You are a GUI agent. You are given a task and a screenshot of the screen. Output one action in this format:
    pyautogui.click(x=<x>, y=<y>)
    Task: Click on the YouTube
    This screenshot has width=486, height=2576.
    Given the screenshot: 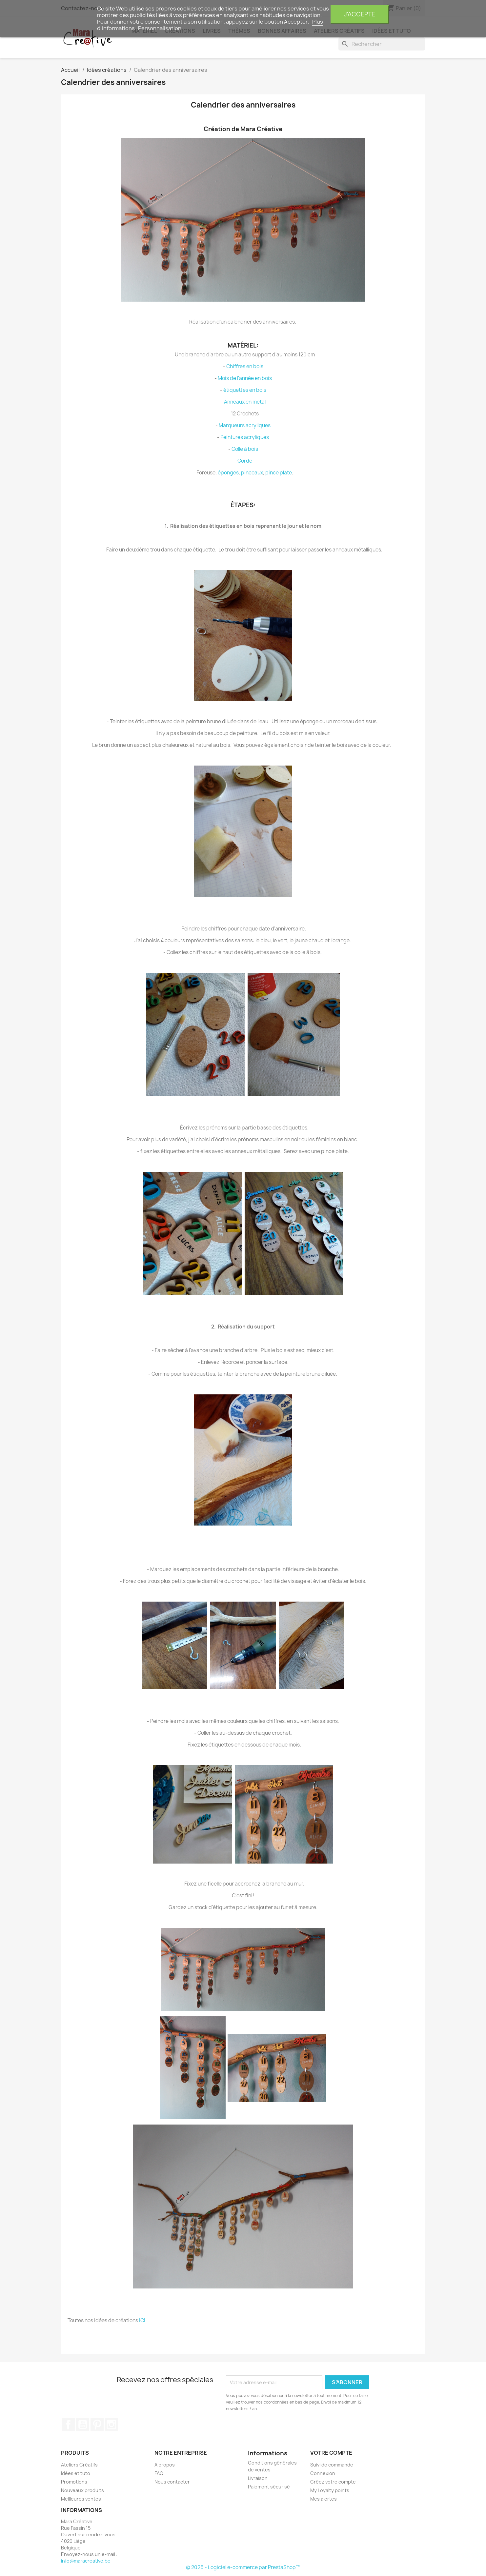 What is the action you would take?
    pyautogui.click(x=82, y=2424)
    